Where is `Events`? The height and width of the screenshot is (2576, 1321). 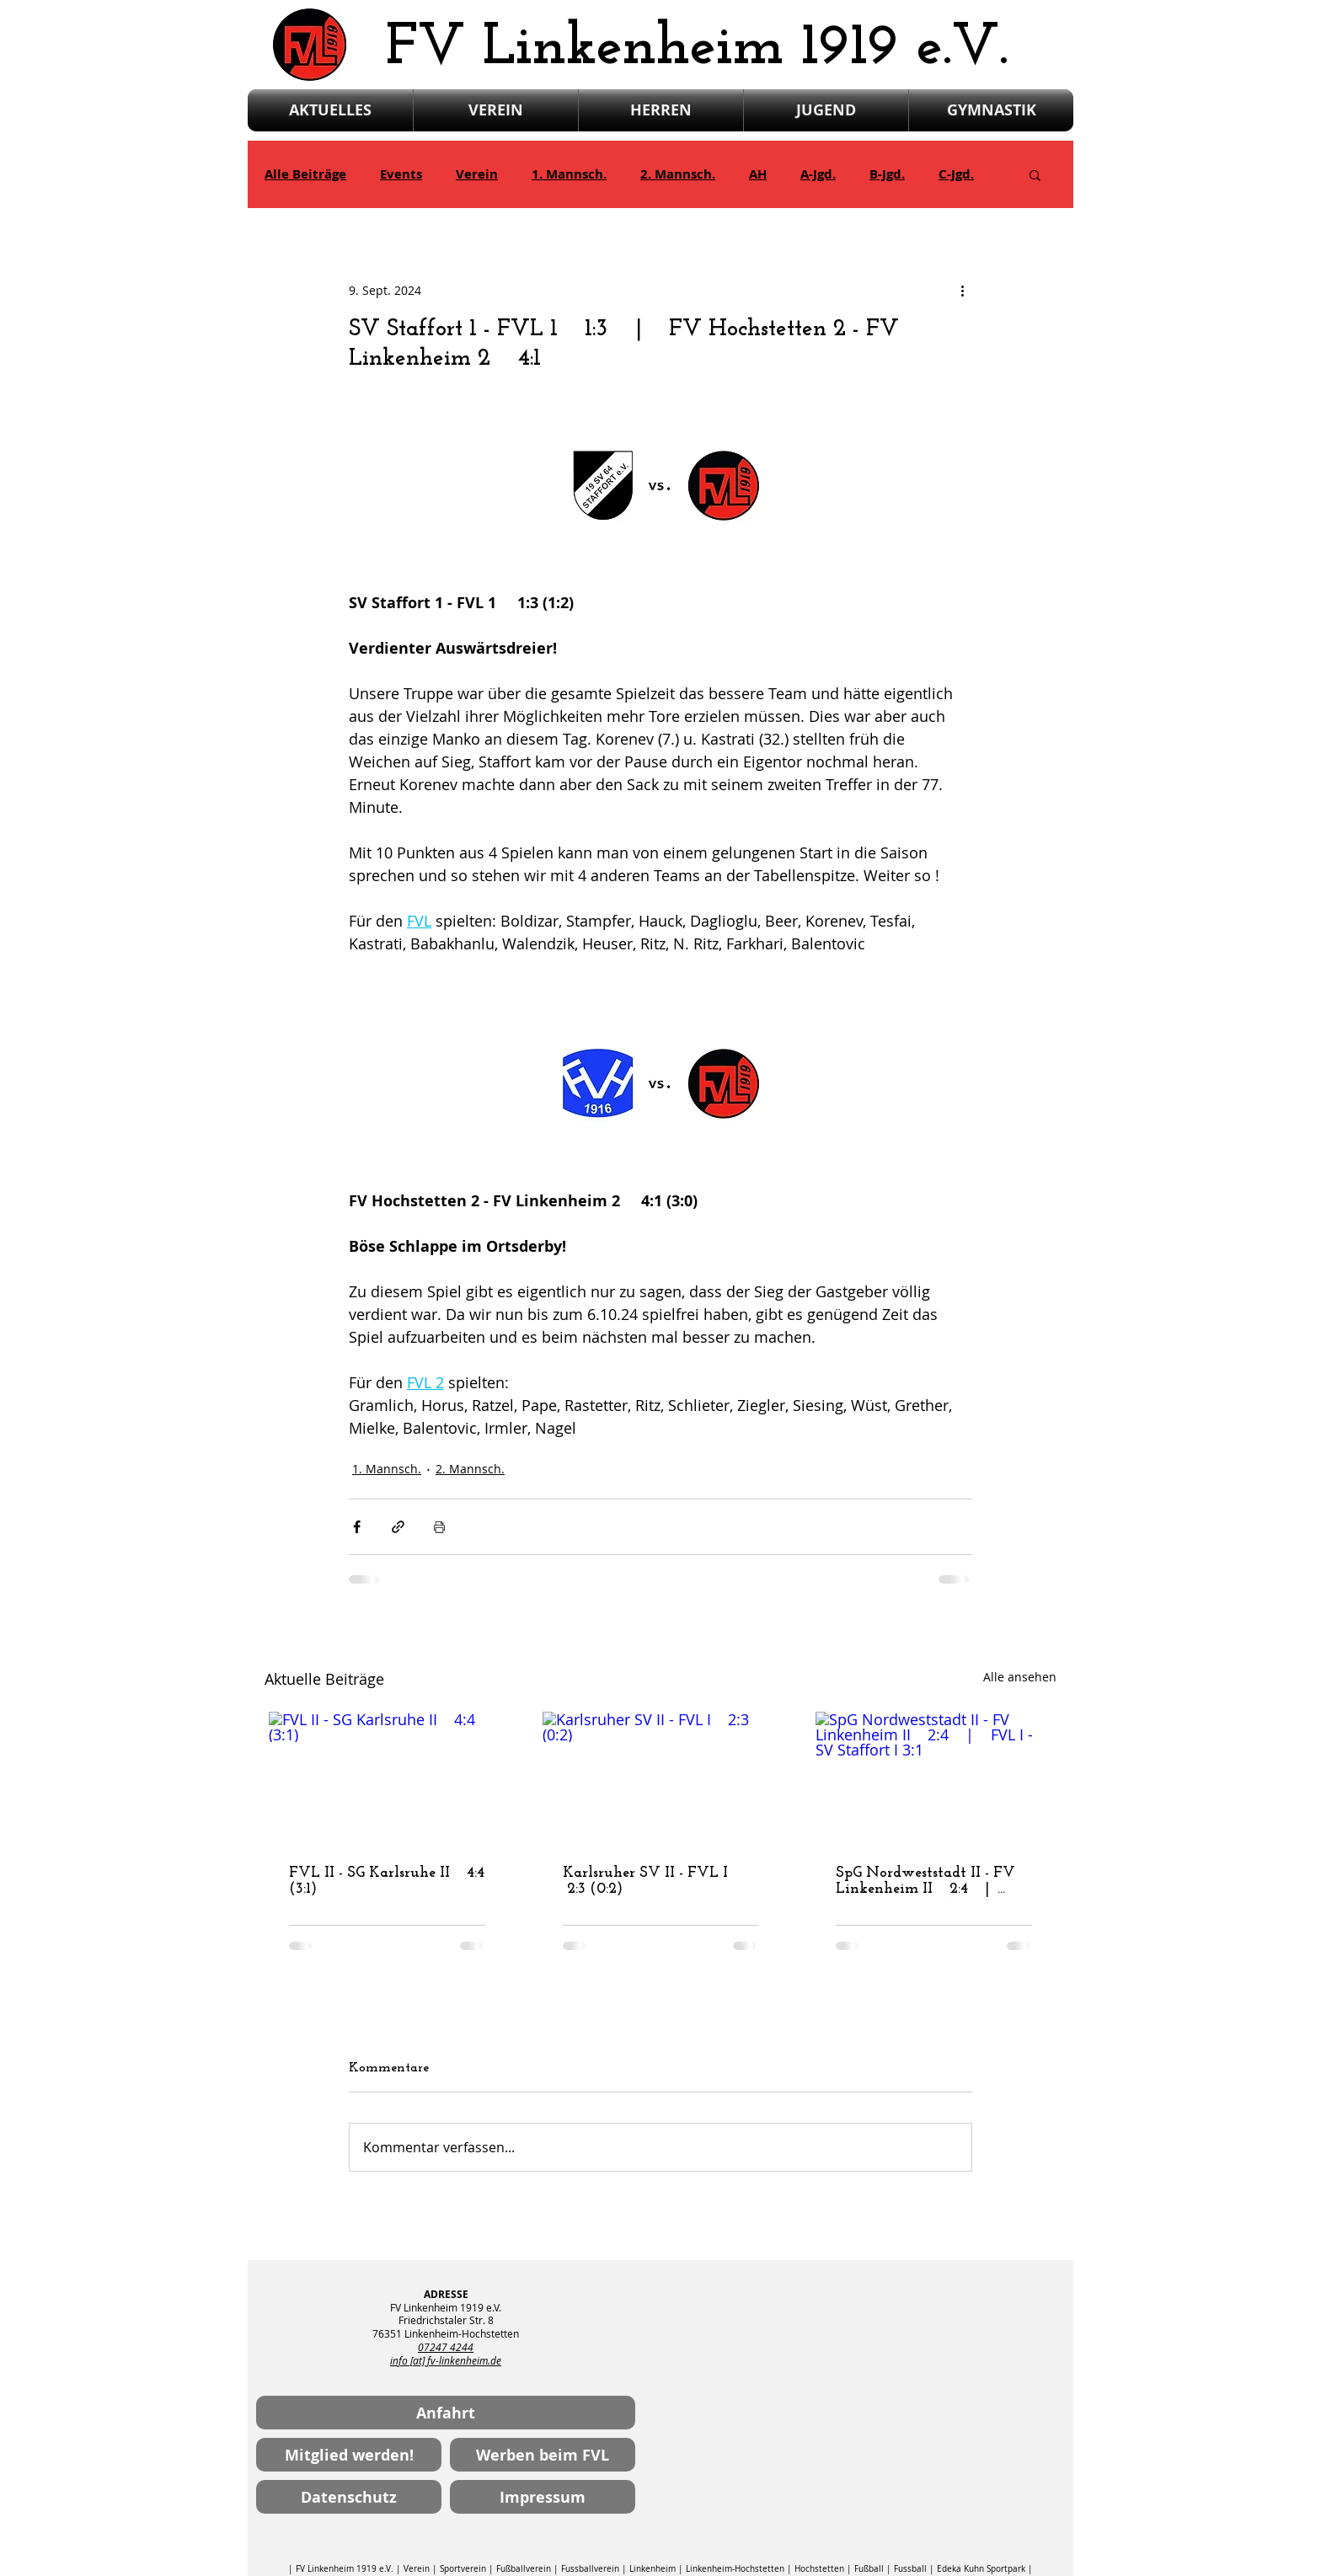 Events is located at coordinates (401, 174).